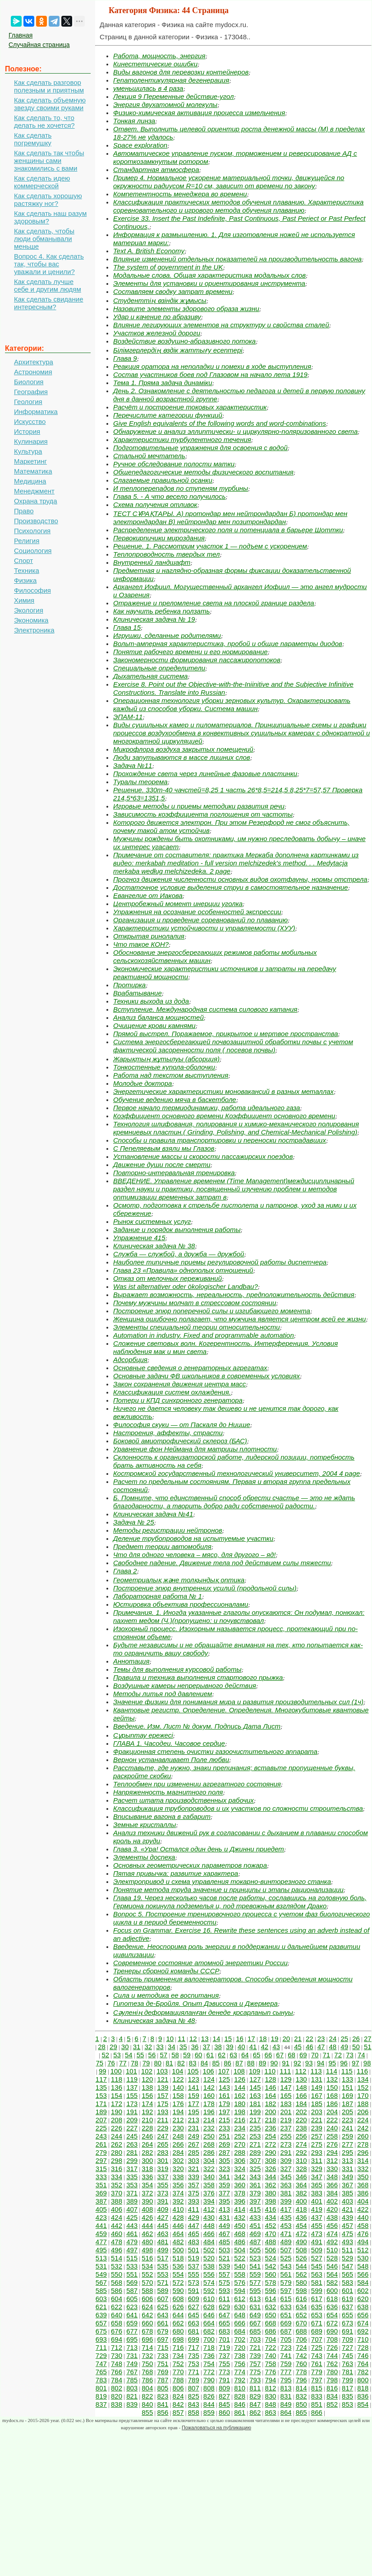 Image resolution: width=372 pixels, height=2576 pixels. I want to click on 34, so click(171, 2047).